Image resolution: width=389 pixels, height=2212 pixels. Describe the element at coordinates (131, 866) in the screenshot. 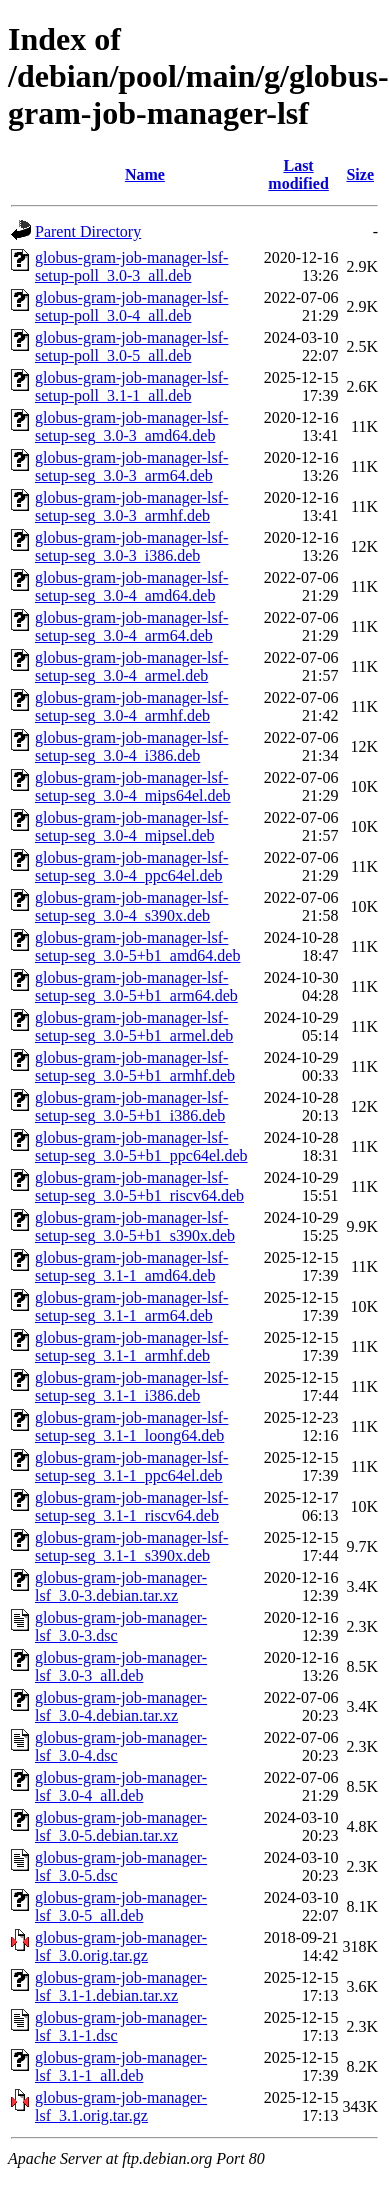

I see `globus-gram-job-manager-lsf-setup-seg_3.0-4_ppc64el.deb` at that location.